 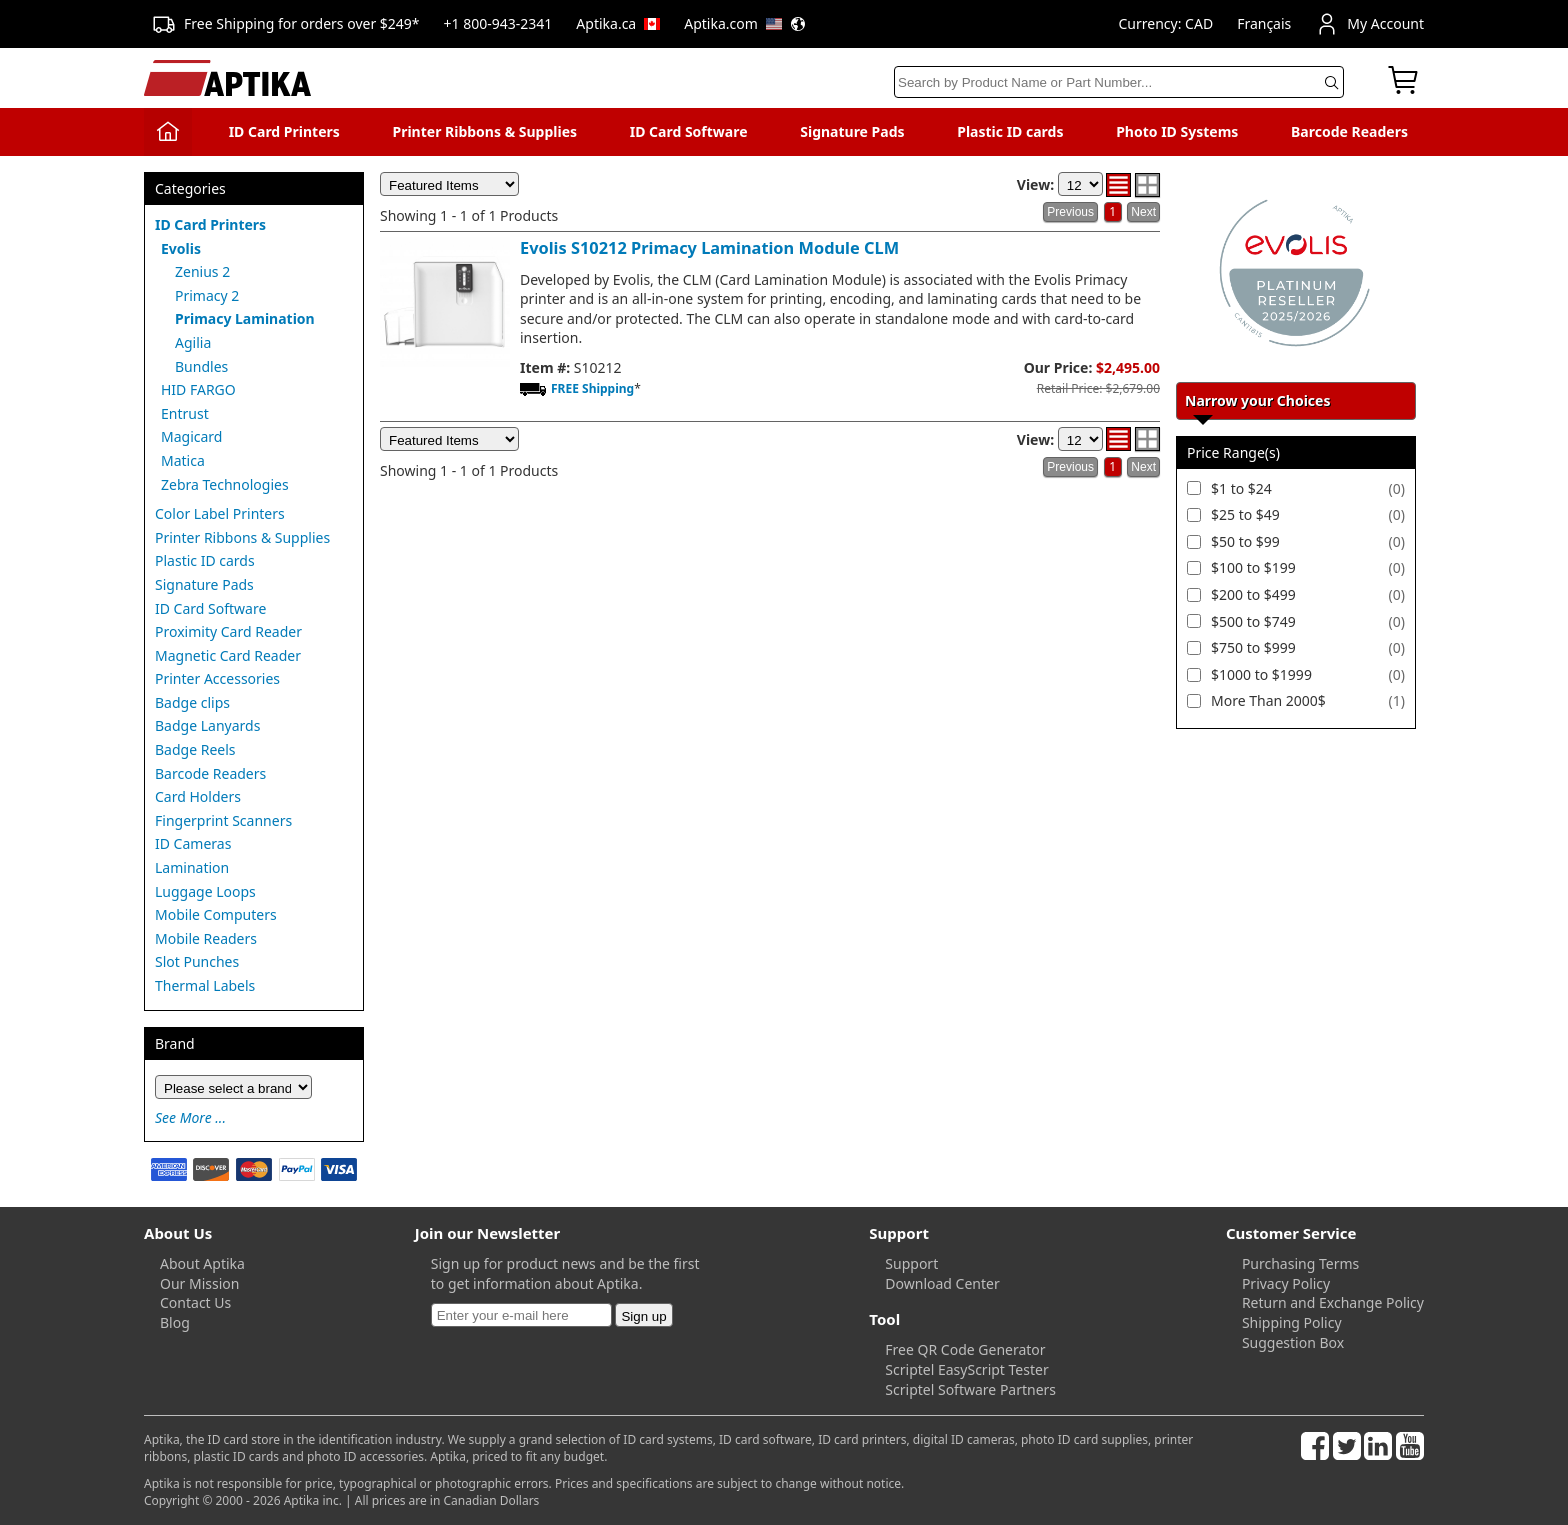 I want to click on Blog, so click(x=175, y=1322).